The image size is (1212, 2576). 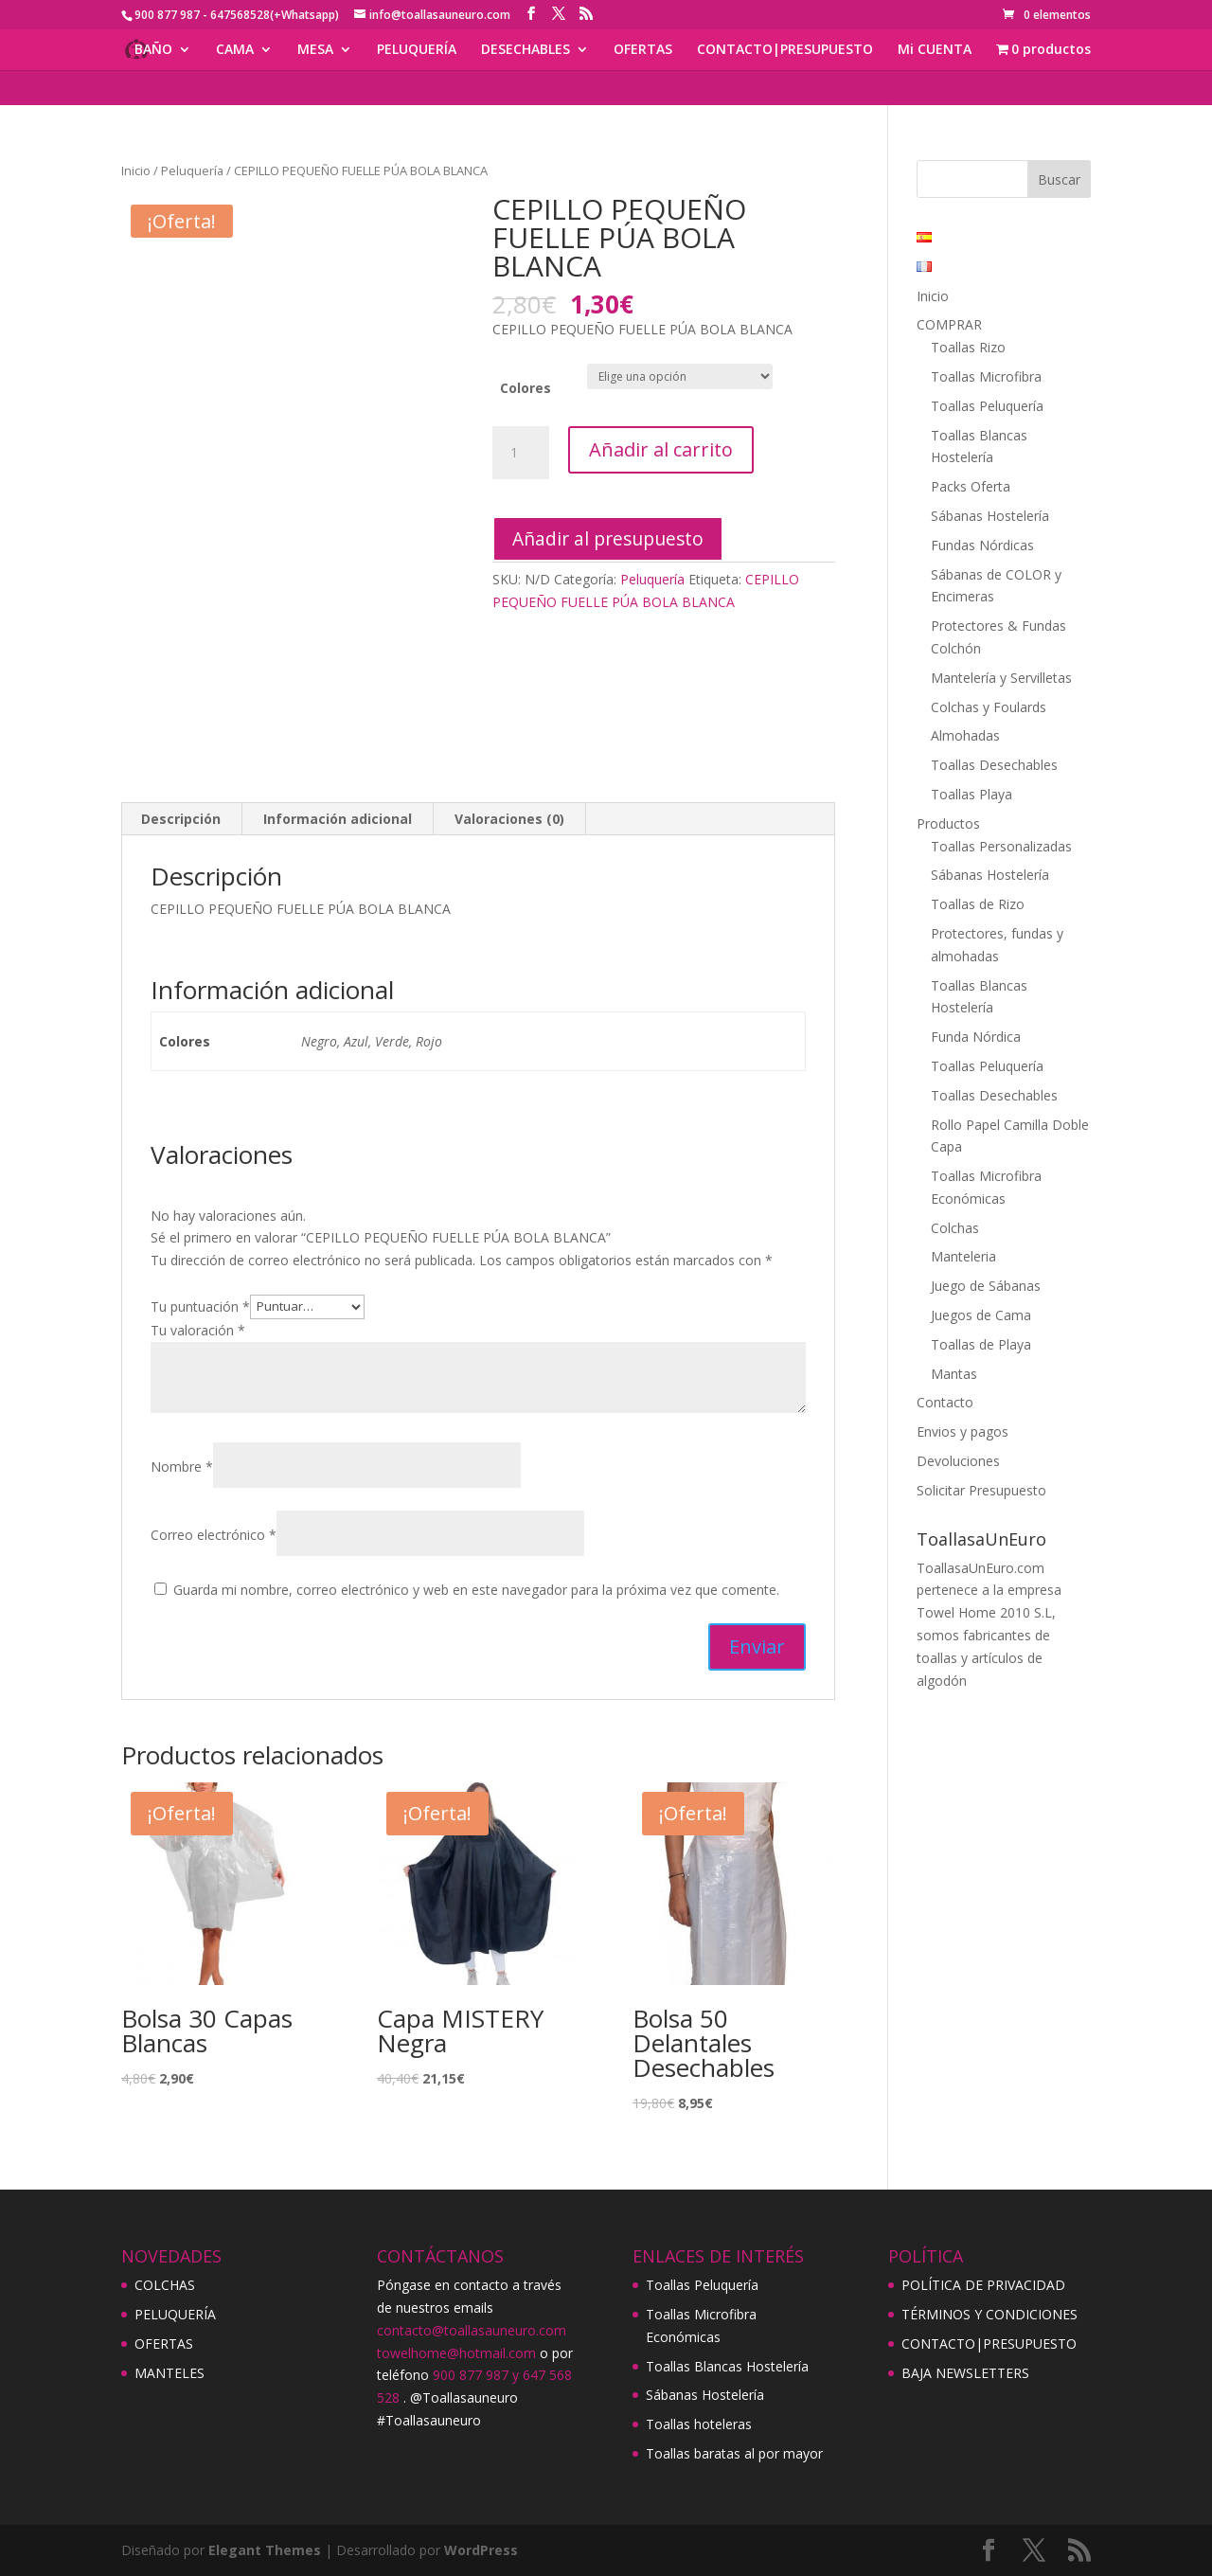 I want to click on Toallas Playa, so click(x=971, y=794).